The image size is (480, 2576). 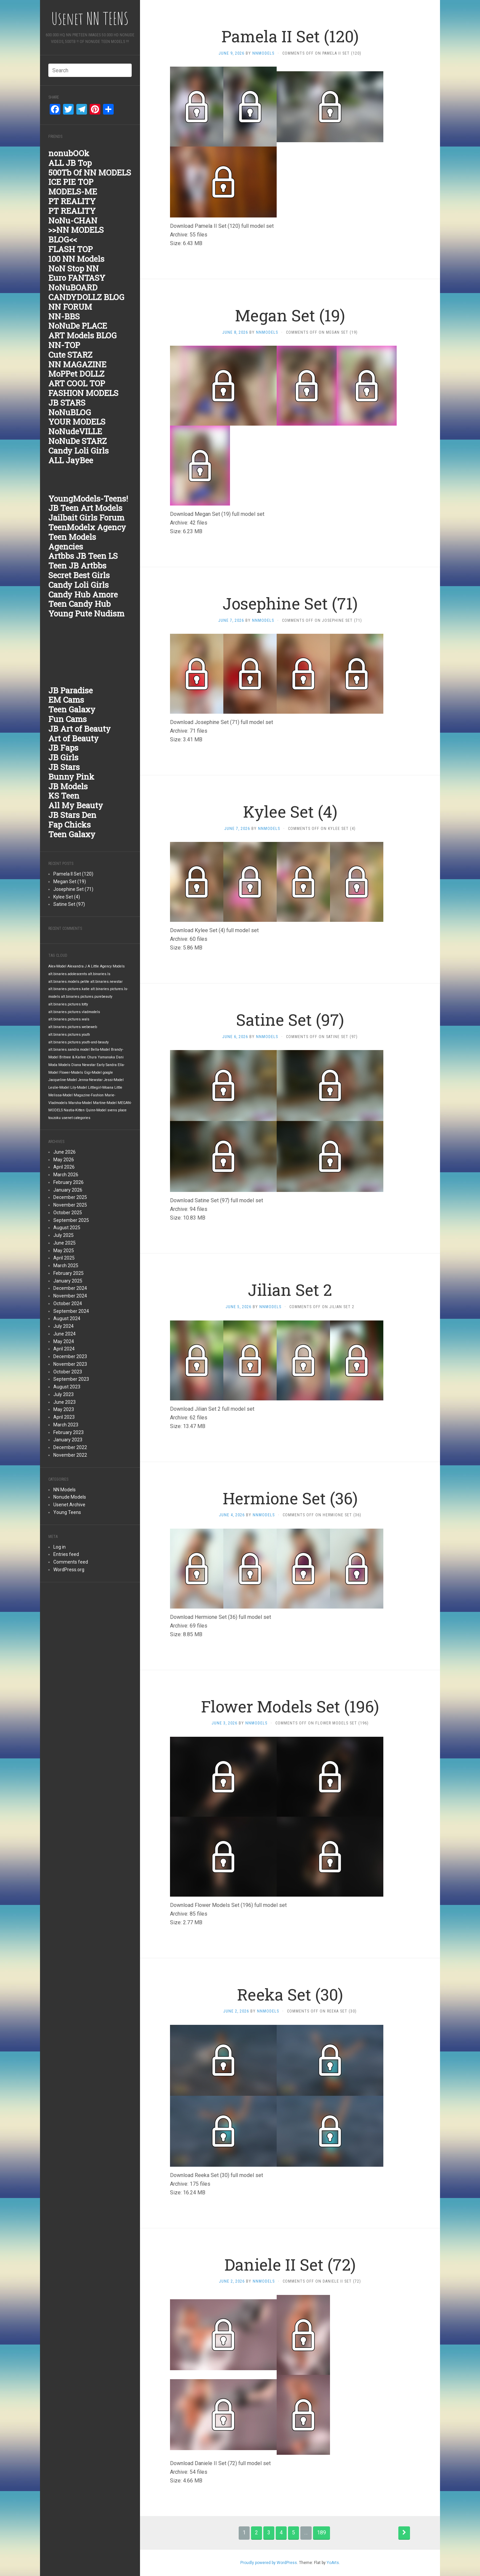 I want to click on October 2023, so click(x=67, y=1371).